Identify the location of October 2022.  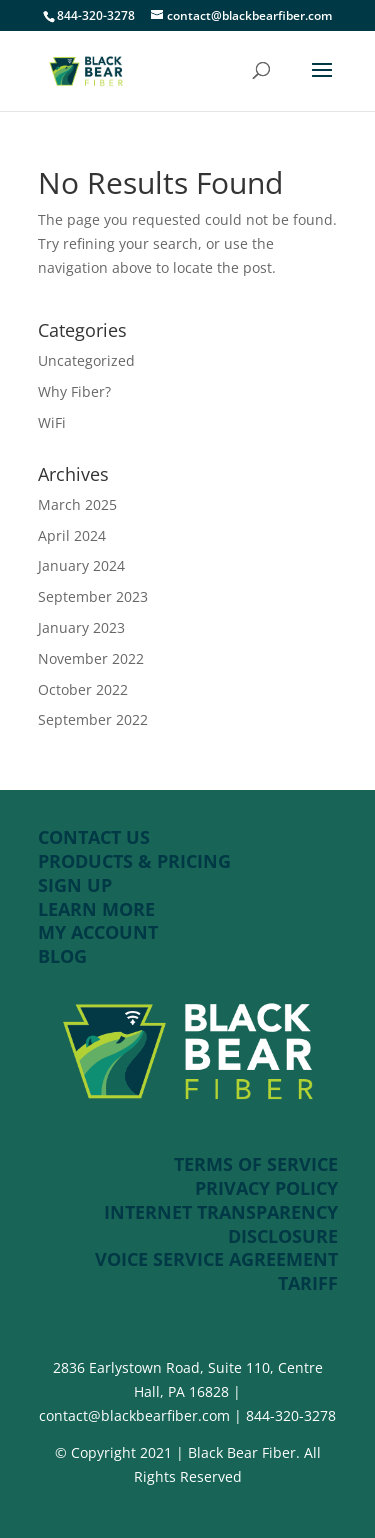
(83, 689).